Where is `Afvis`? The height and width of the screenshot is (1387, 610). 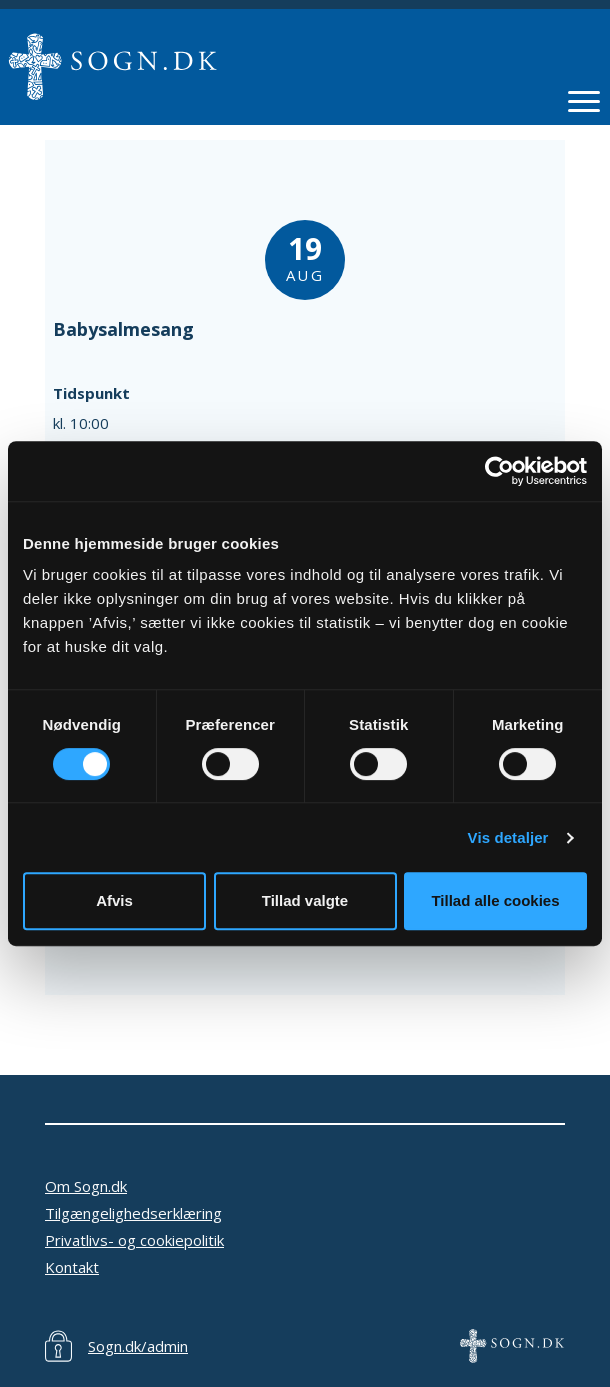
Afvis is located at coordinates (114, 900).